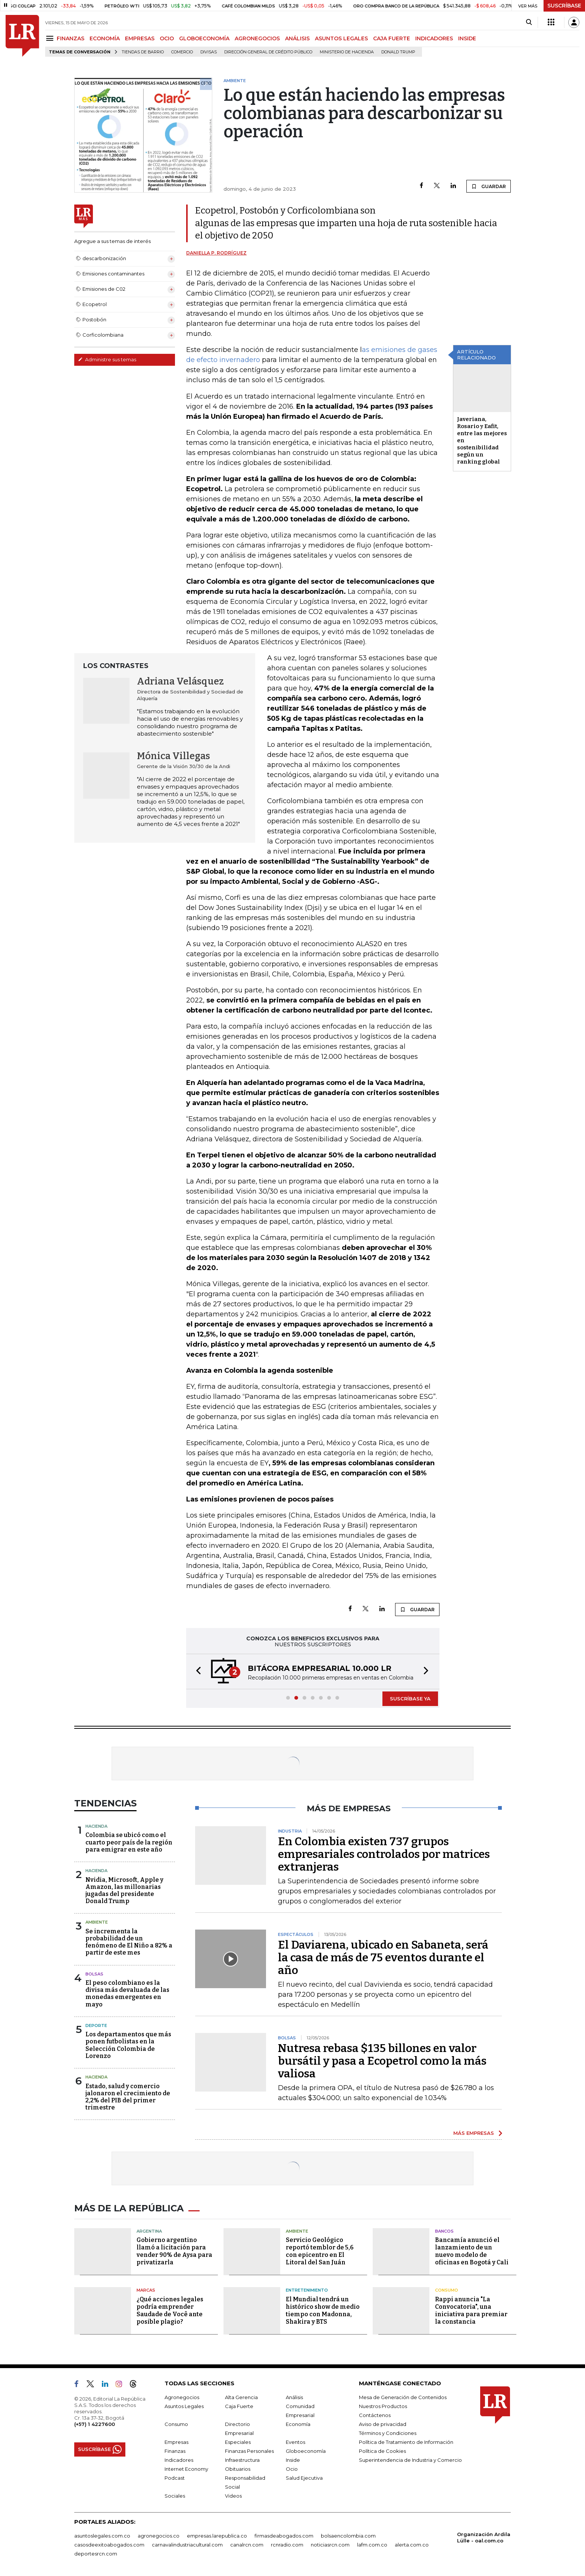  What do you see at coordinates (217, 2536) in the screenshot?
I see `empresas.larepublica.co` at bounding box center [217, 2536].